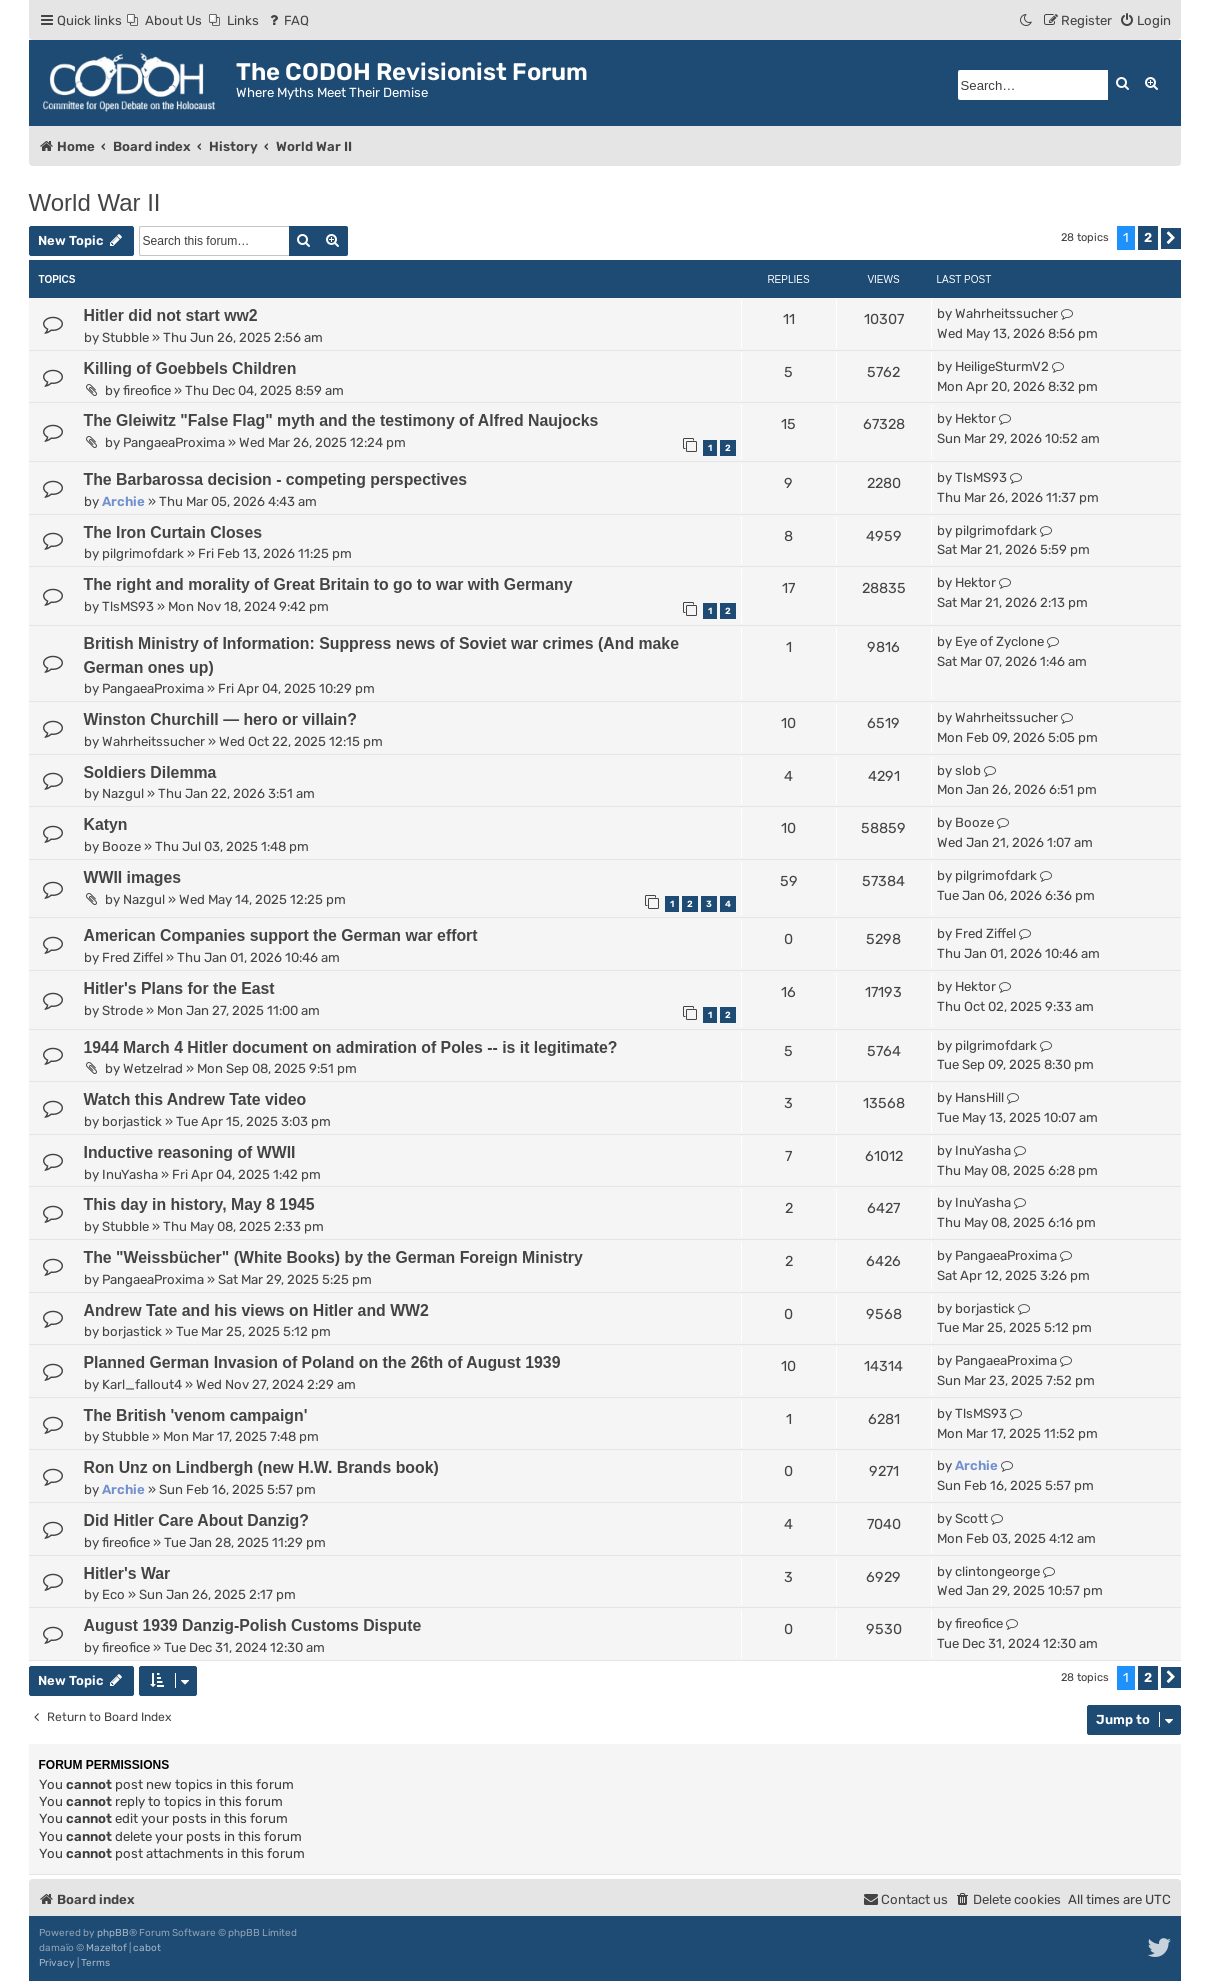 The width and height of the screenshot is (1209, 1981). What do you see at coordinates (132, 1121) in the screenshot?
I see `borjastick` at bounding box center [132, 1121].